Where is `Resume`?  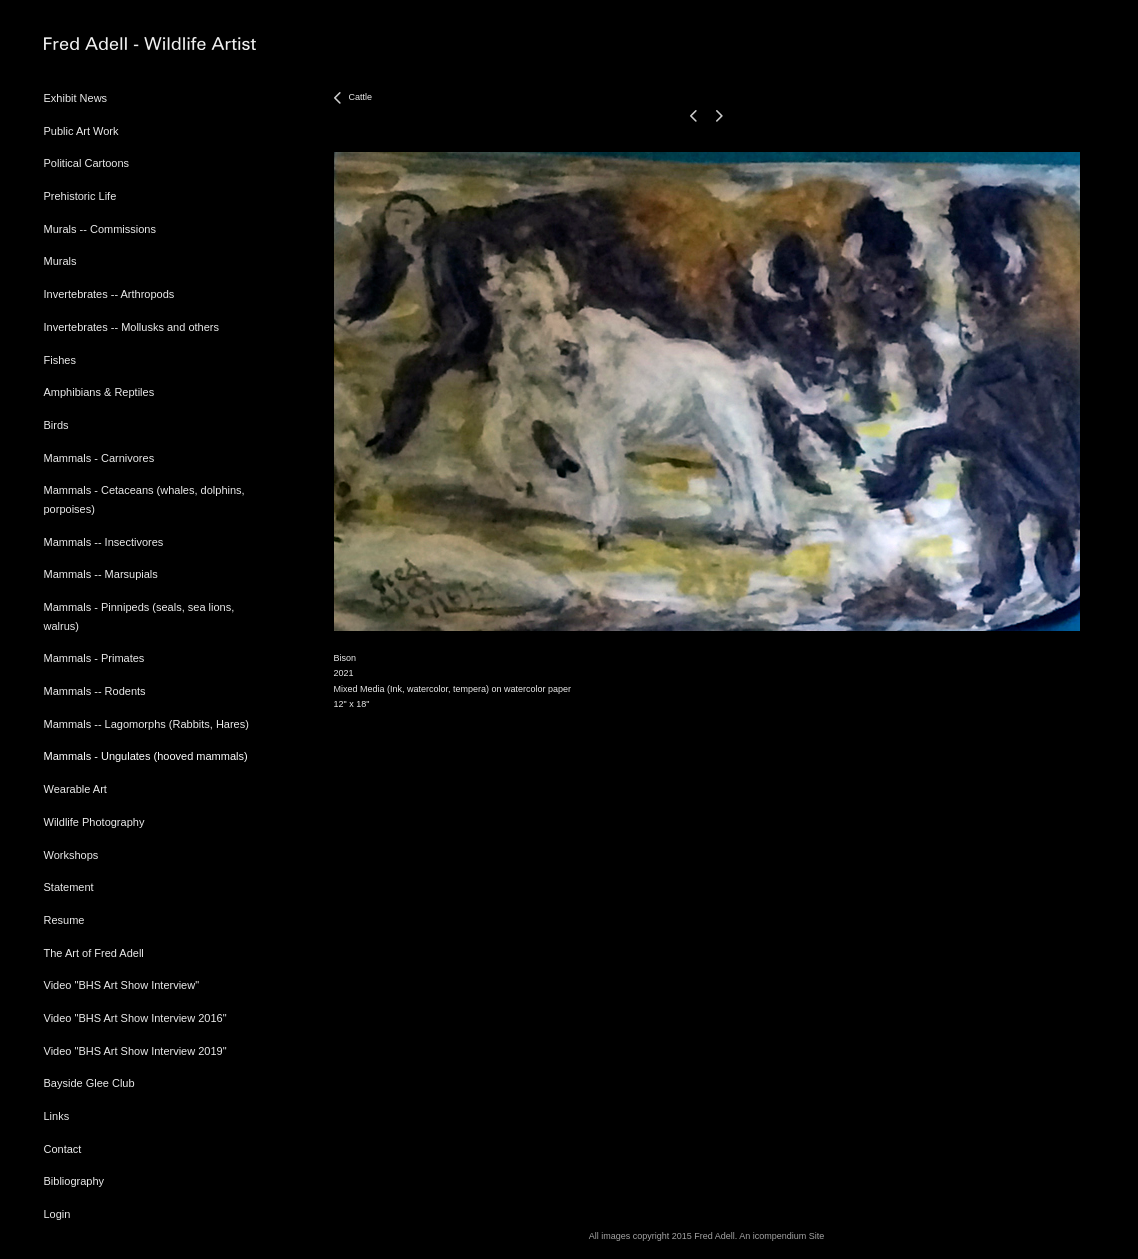 Resume is located at coordinates (64, 920).